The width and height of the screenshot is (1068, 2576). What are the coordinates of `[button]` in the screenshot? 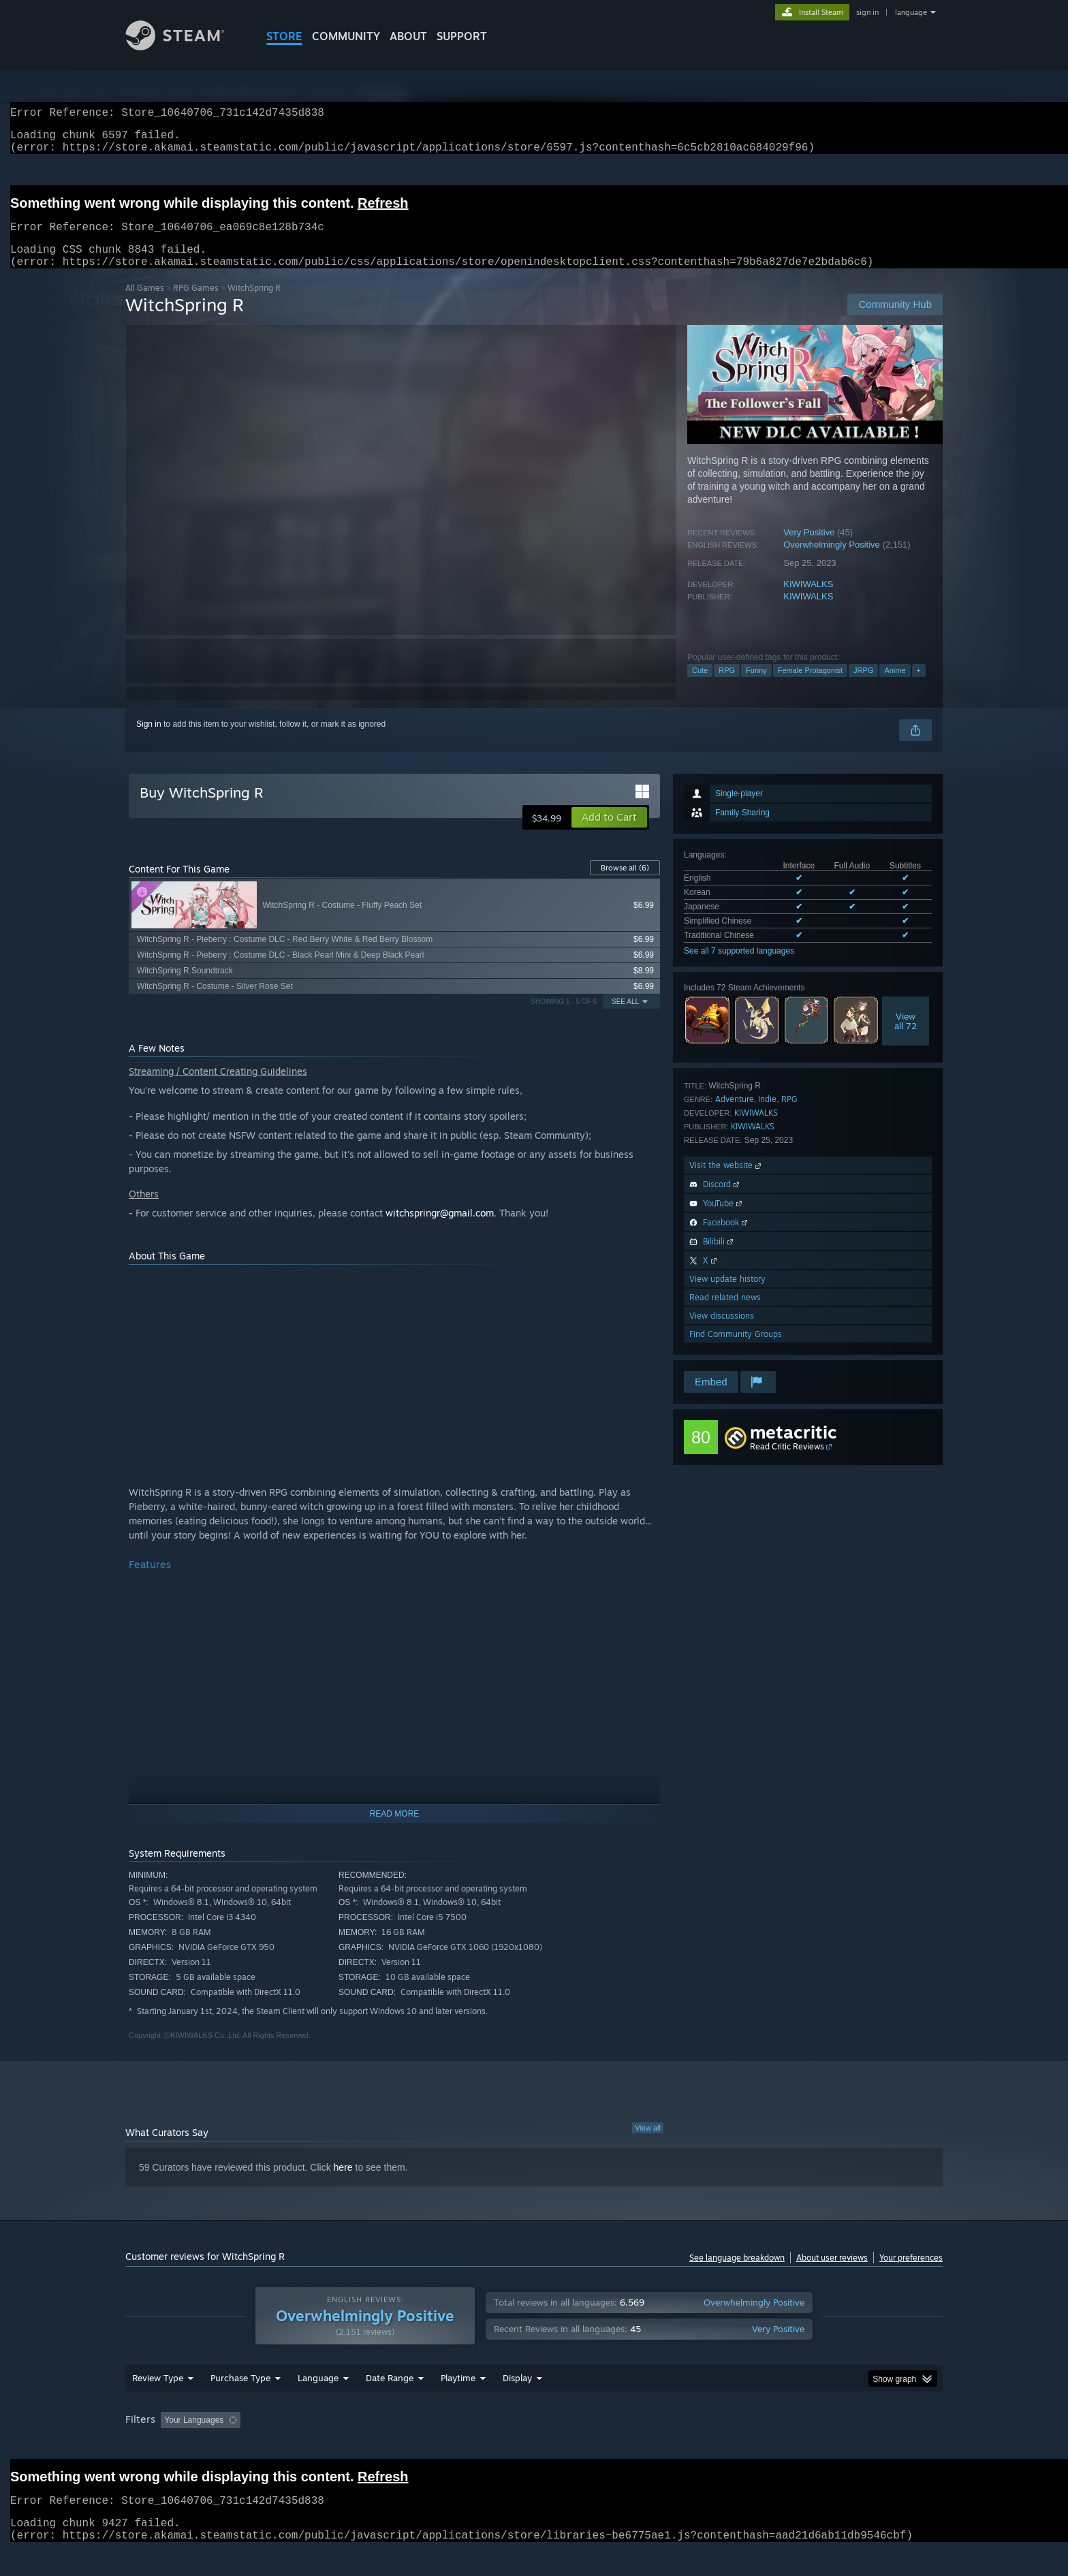 It's located at (609, 834).